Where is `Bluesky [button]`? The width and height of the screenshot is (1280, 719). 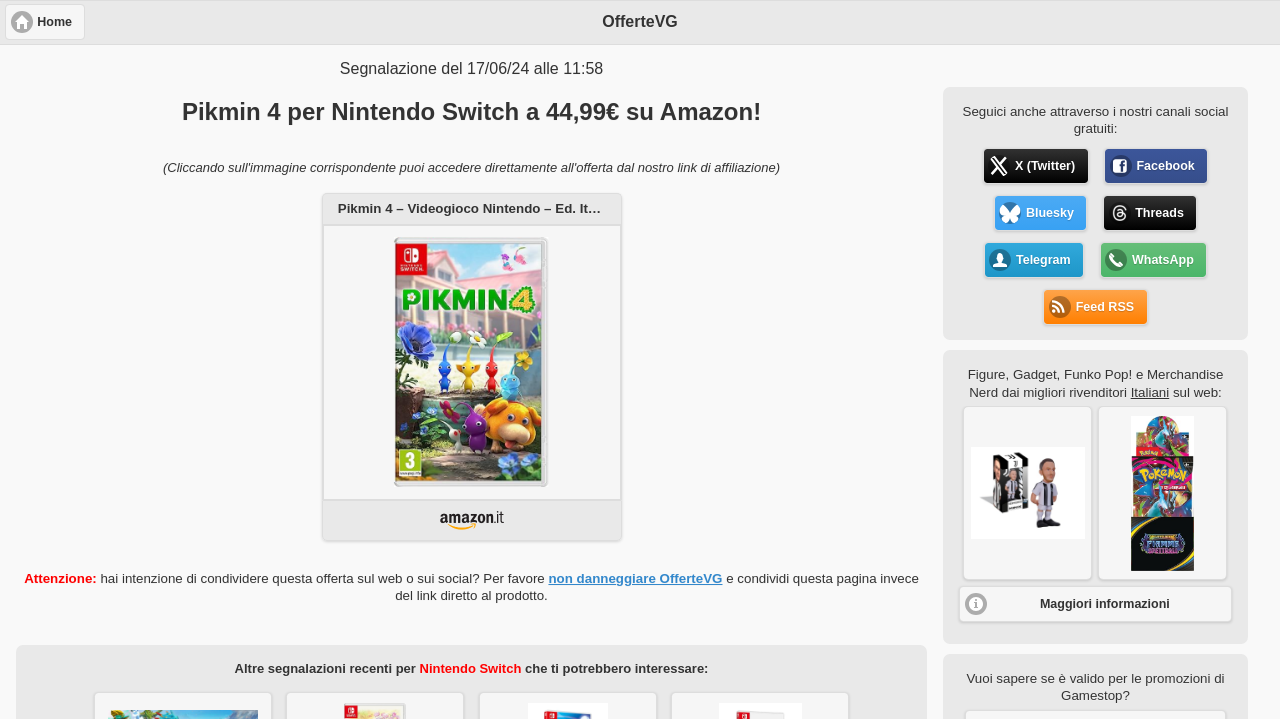 Bluesky [button] is located at coordinates (1050, 213).